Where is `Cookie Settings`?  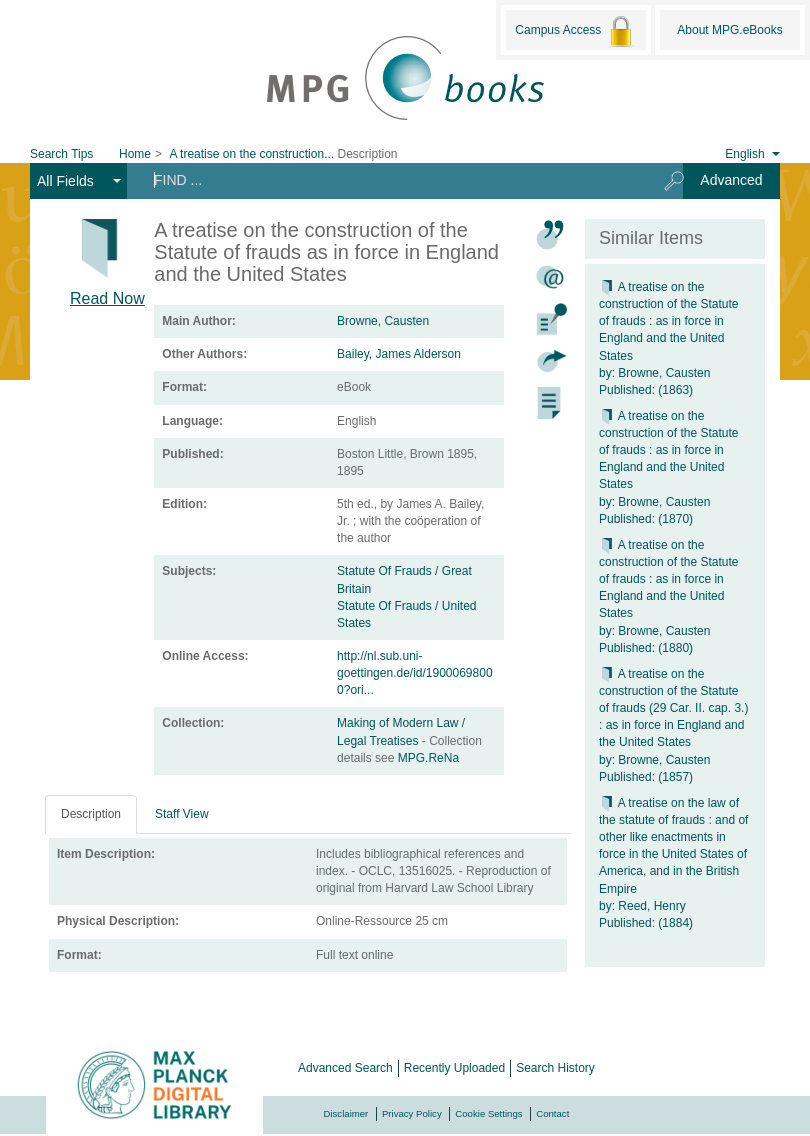 Cookie Settings is located at coordinates (488, 1113).